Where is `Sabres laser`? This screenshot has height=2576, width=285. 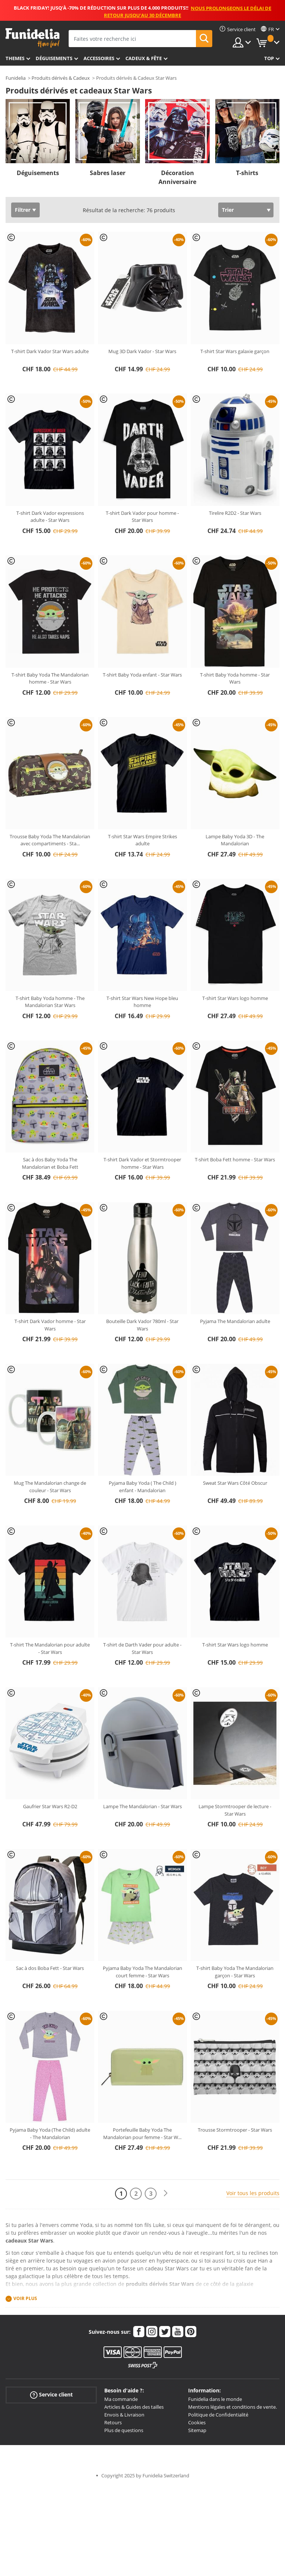 Sabres laser is located at coordinates (107, 173).